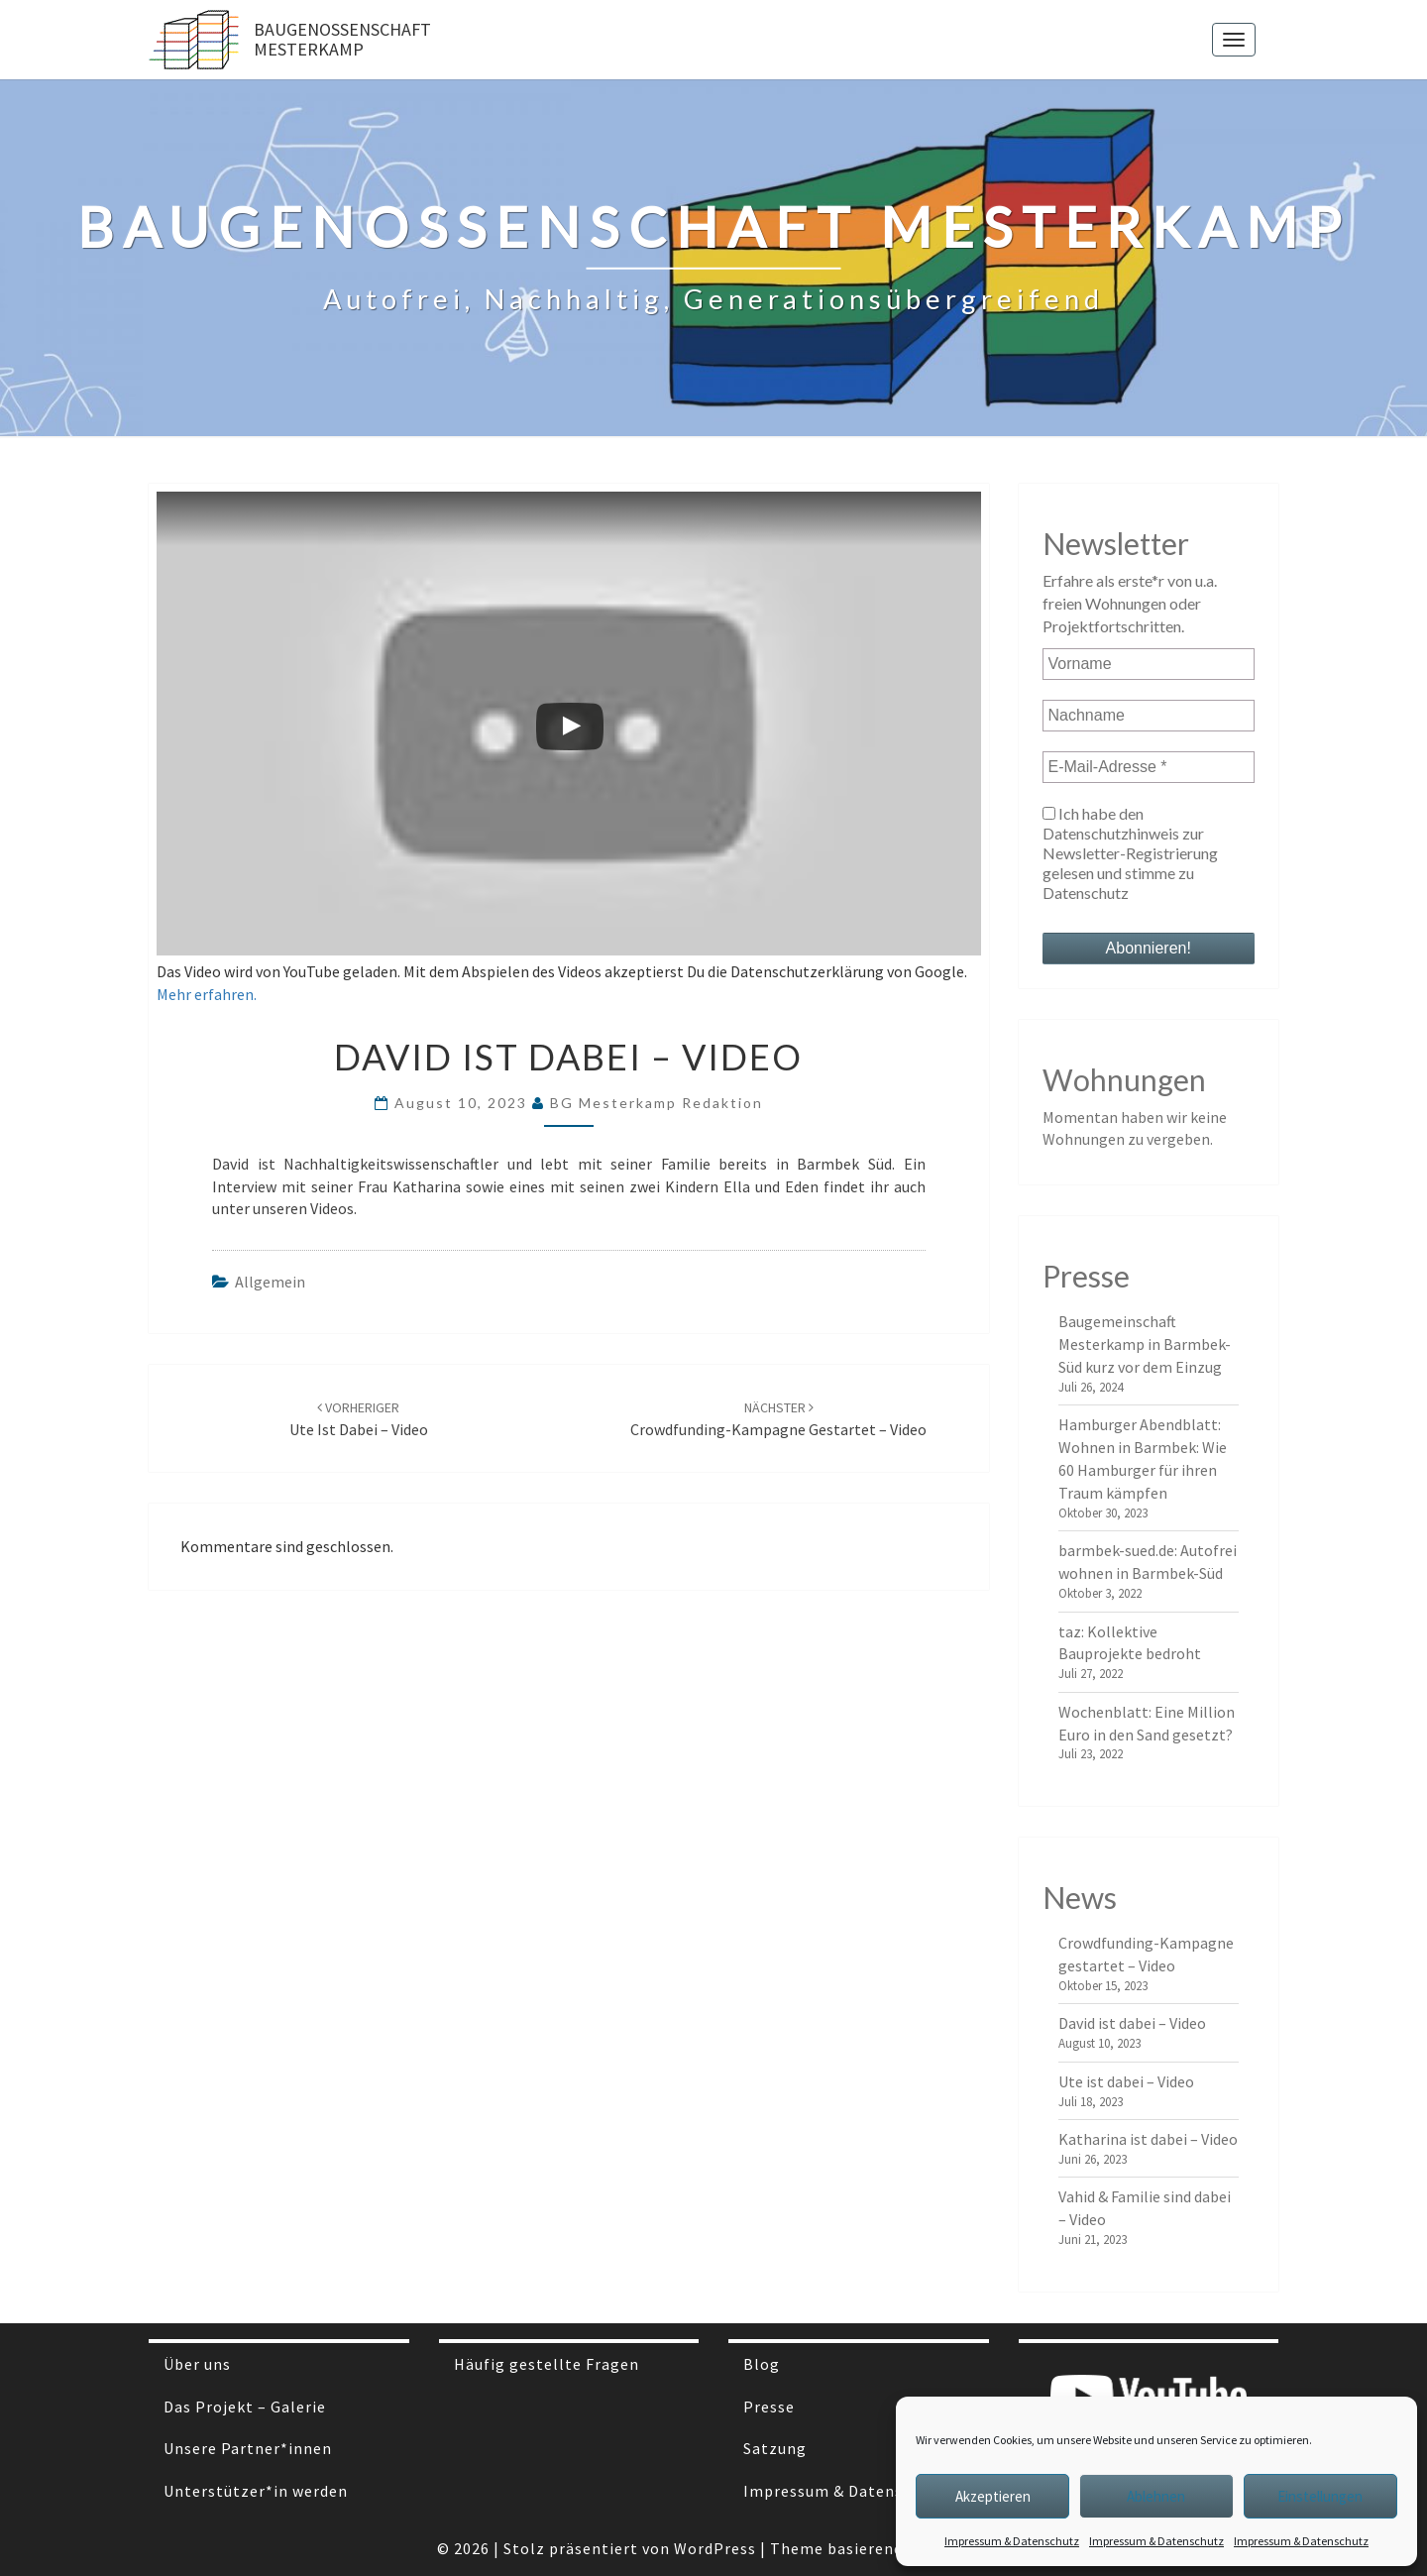  Describe the element at coordinates (775, 2448) in the screenshot. I see `Satzung` at that location.